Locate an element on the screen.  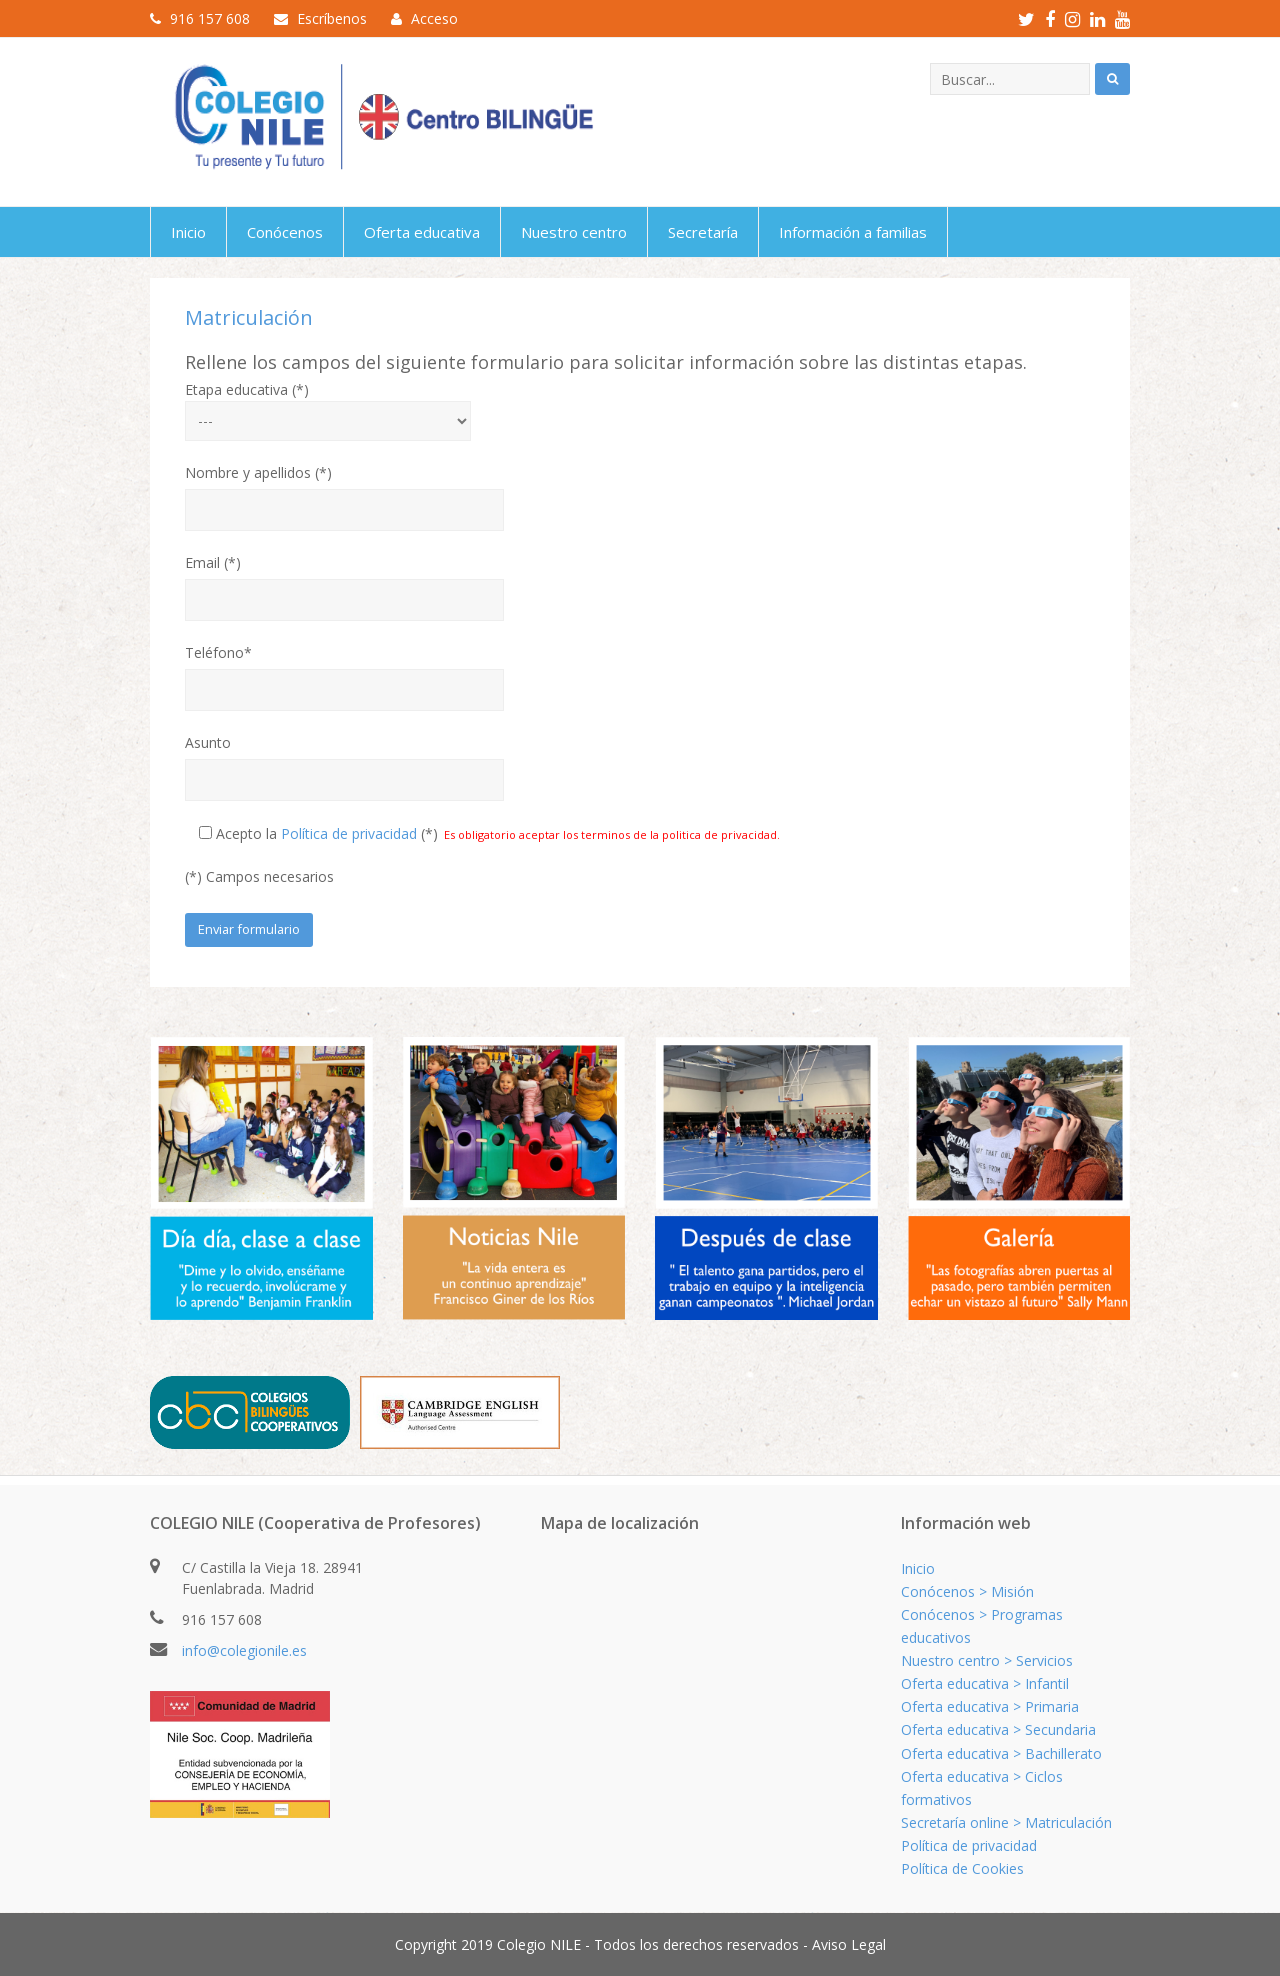
info@colegionile.es is located at coordinates (244, 1650).